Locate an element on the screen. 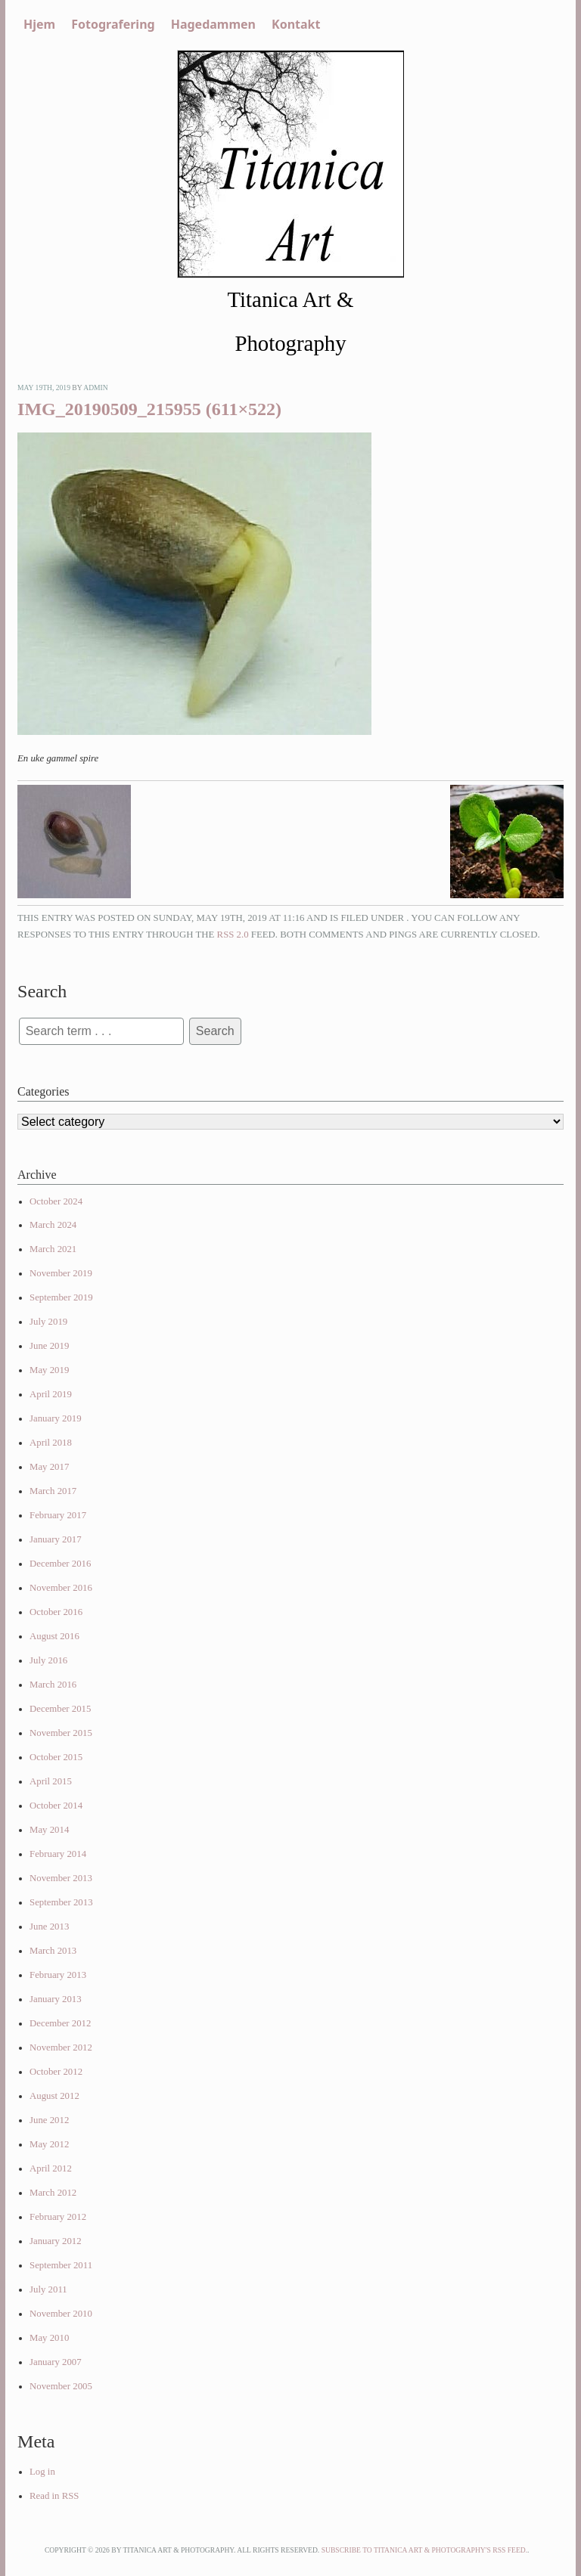  October 2015 is located at coordinates (56, 1757).